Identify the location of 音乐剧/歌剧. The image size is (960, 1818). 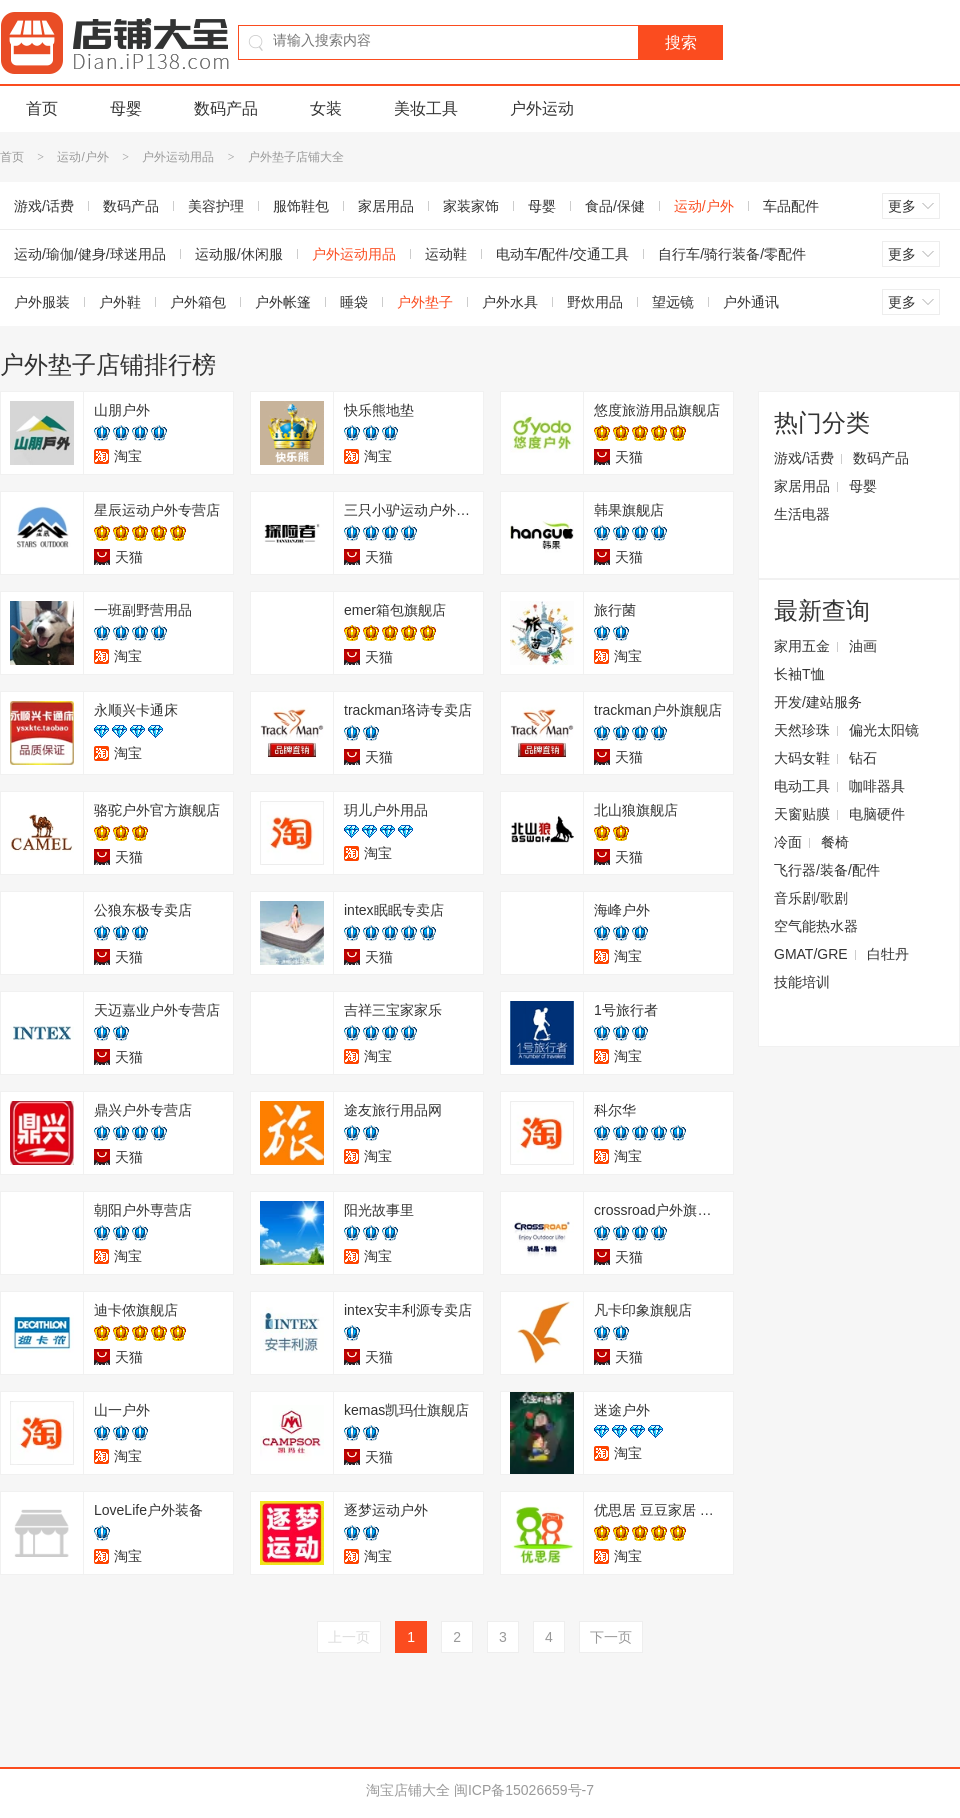
(811, 898).